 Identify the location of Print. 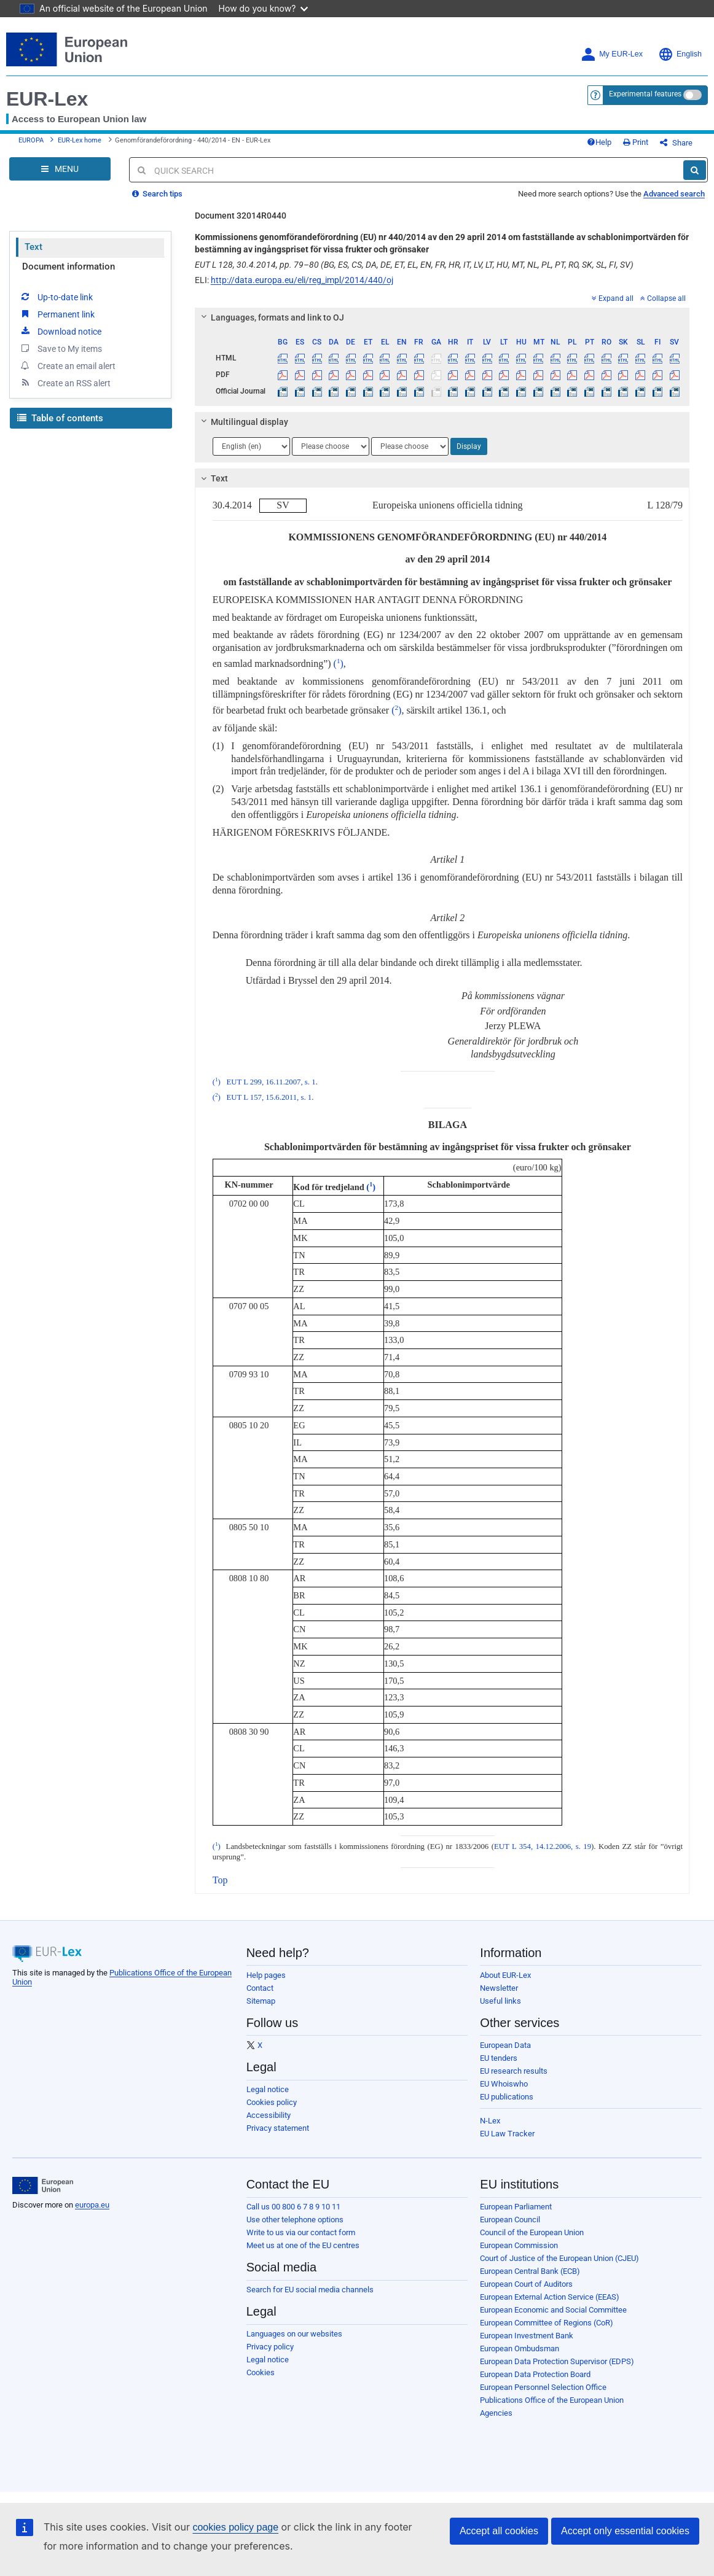
(635, 142).